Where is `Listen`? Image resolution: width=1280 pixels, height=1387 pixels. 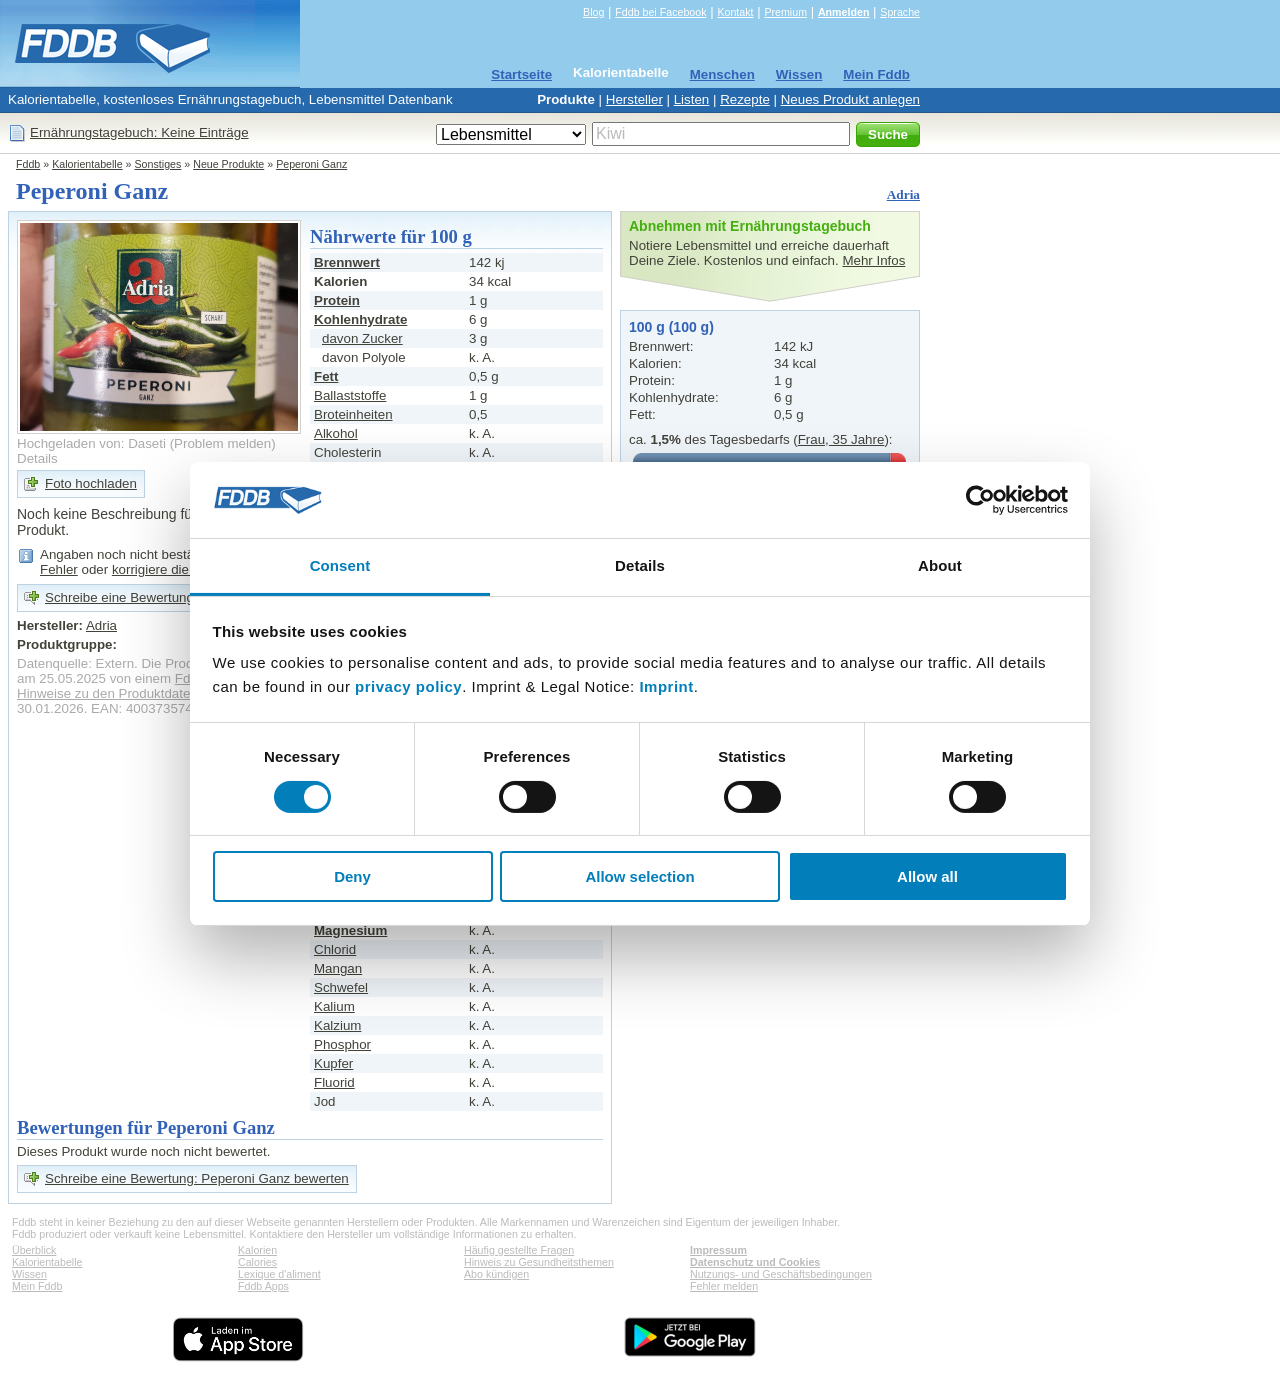
Listen is located at coordinates (692, 99).